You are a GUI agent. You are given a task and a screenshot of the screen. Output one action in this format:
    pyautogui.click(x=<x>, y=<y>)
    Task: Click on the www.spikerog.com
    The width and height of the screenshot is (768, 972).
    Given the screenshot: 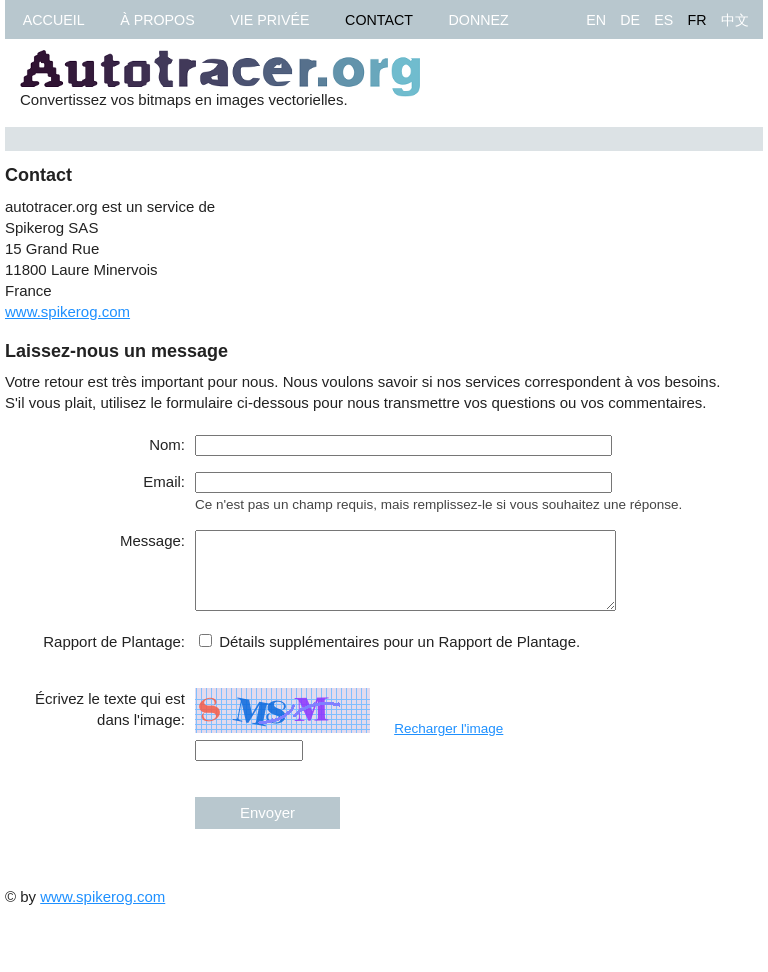 What is the action you would take?
    pyautogui.click(x=67, y=311)
    